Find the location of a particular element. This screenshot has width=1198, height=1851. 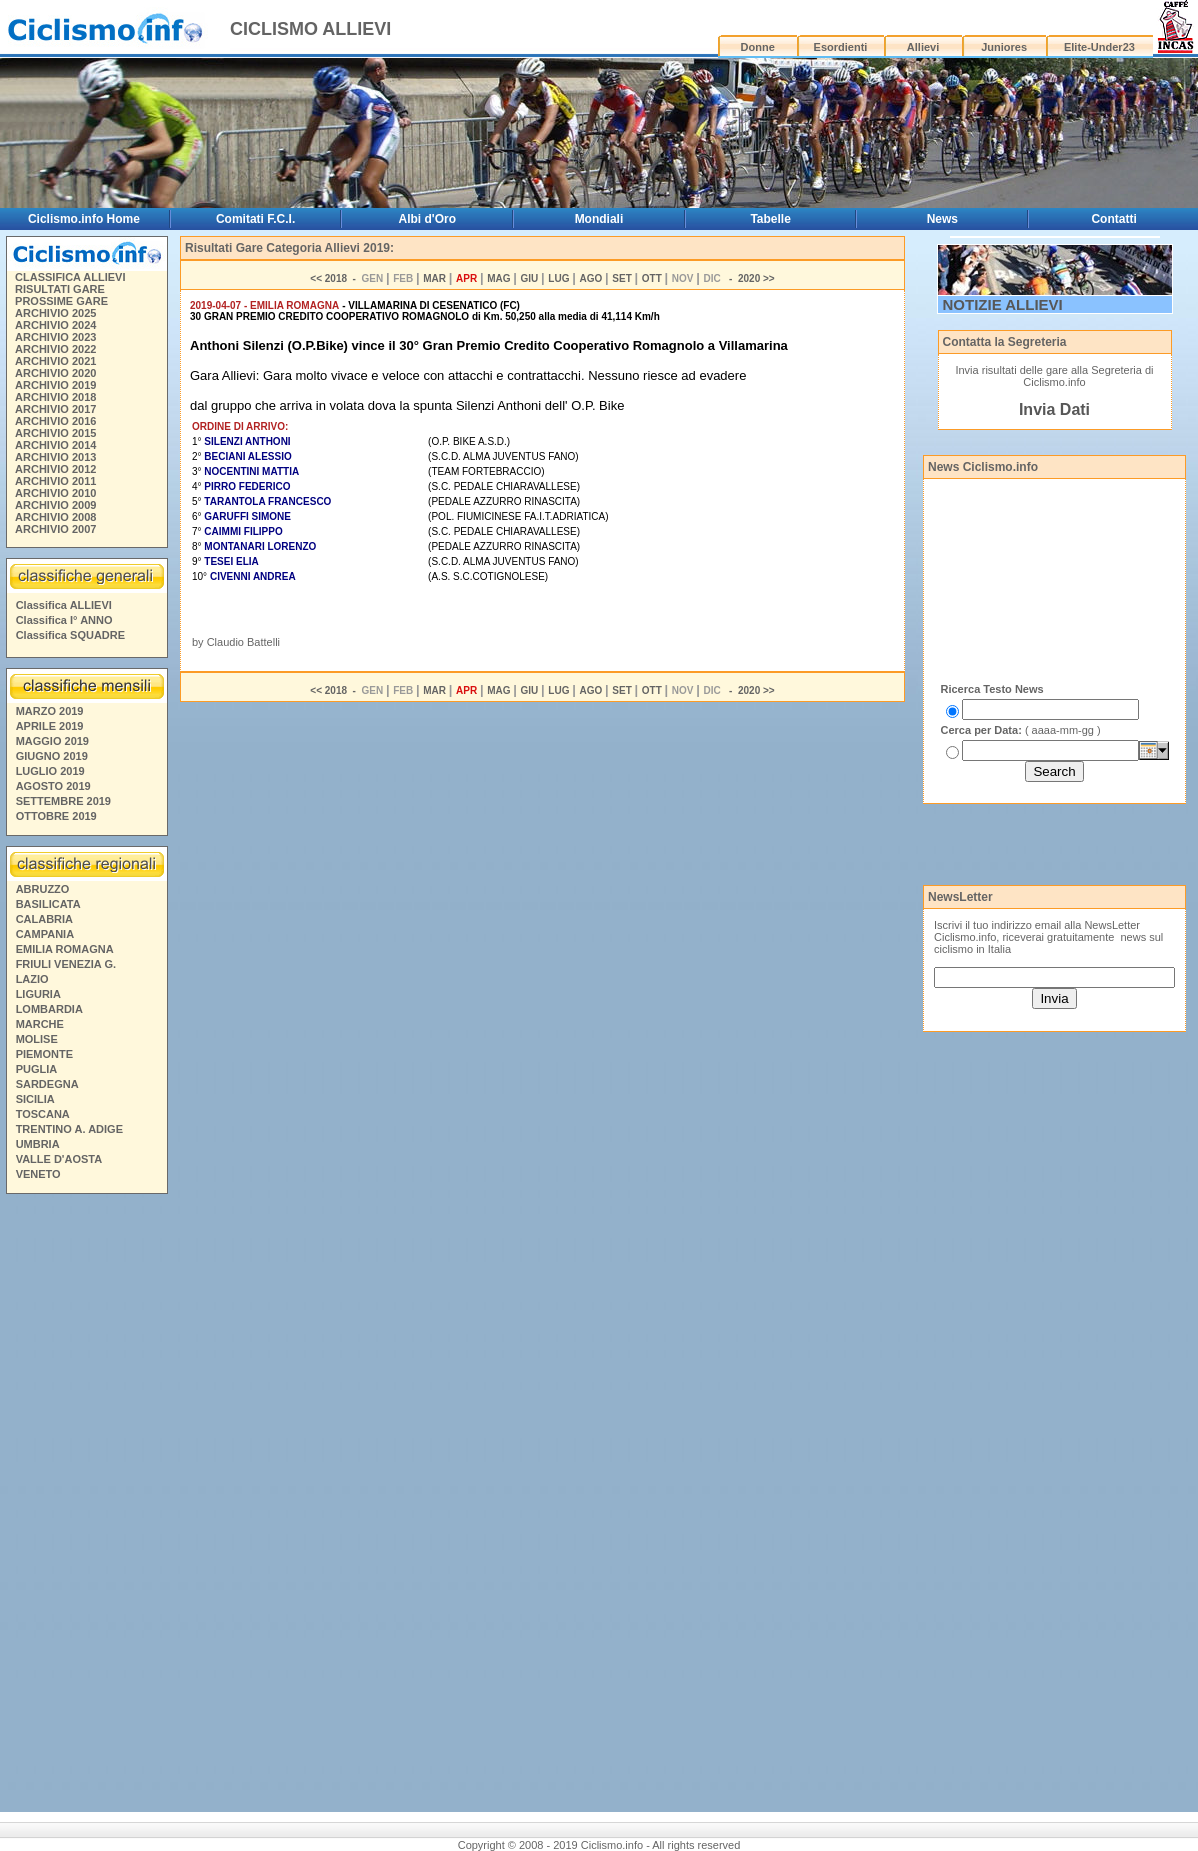

ABRUZZO is located at coordinates (43, 889).